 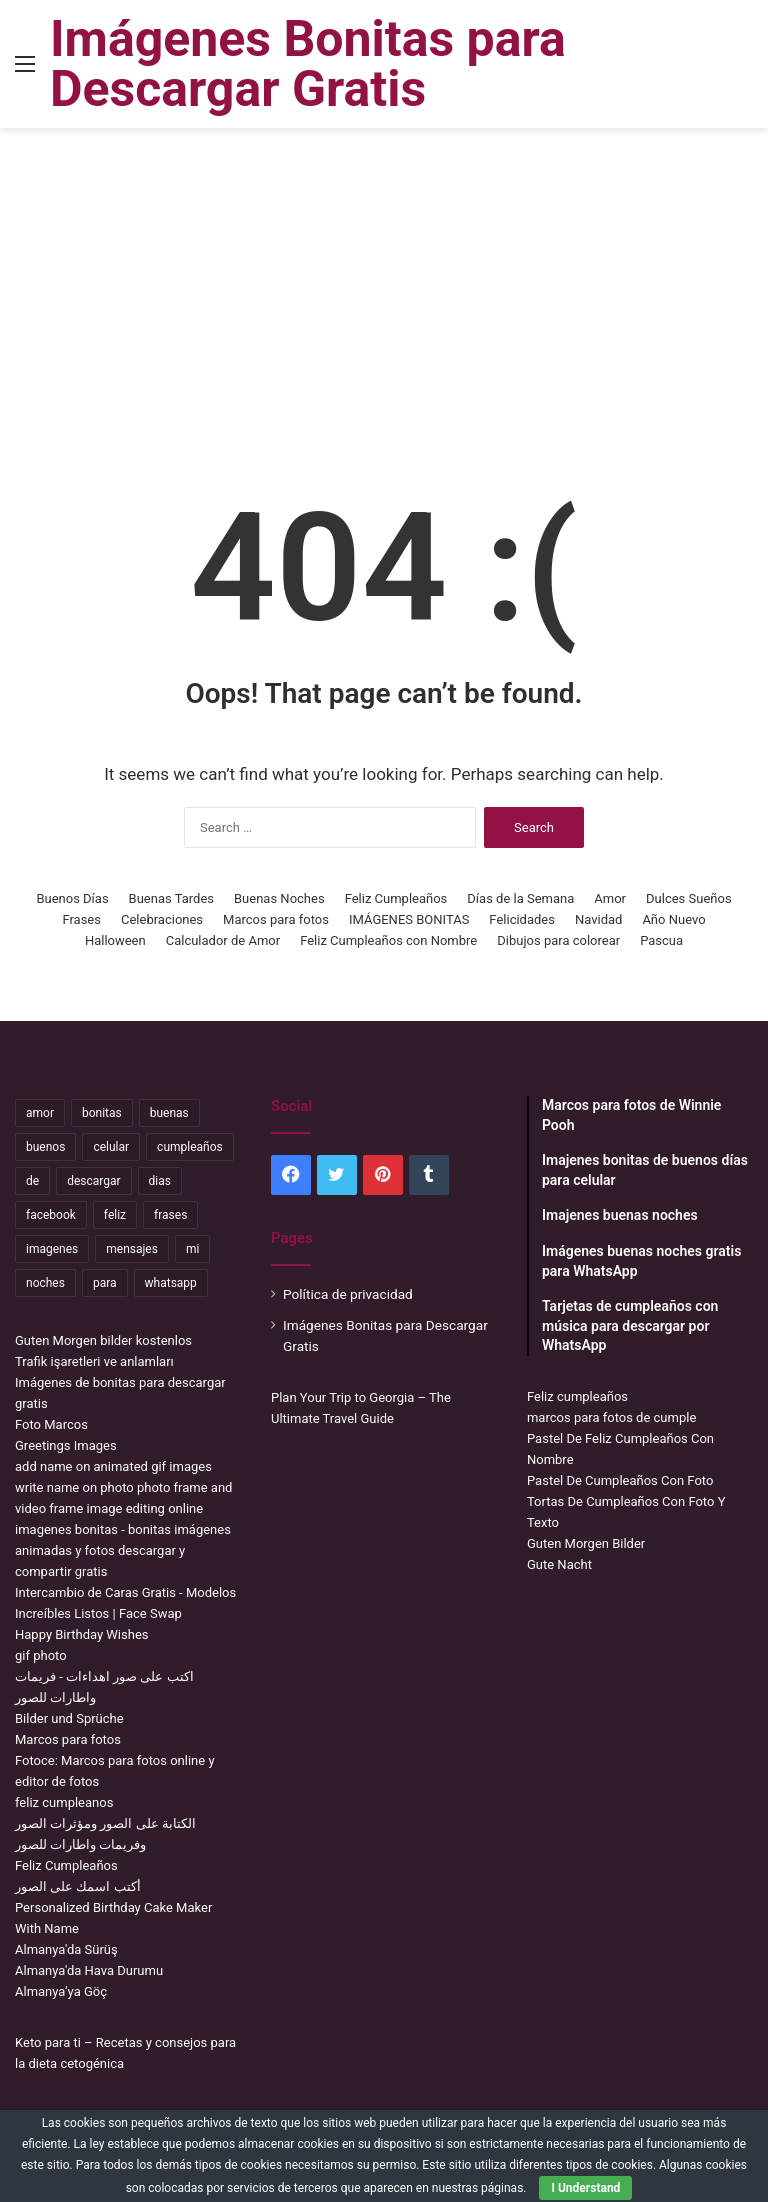 I want to click on marcos para fotos de cumple, so click(x=611, y=1417).